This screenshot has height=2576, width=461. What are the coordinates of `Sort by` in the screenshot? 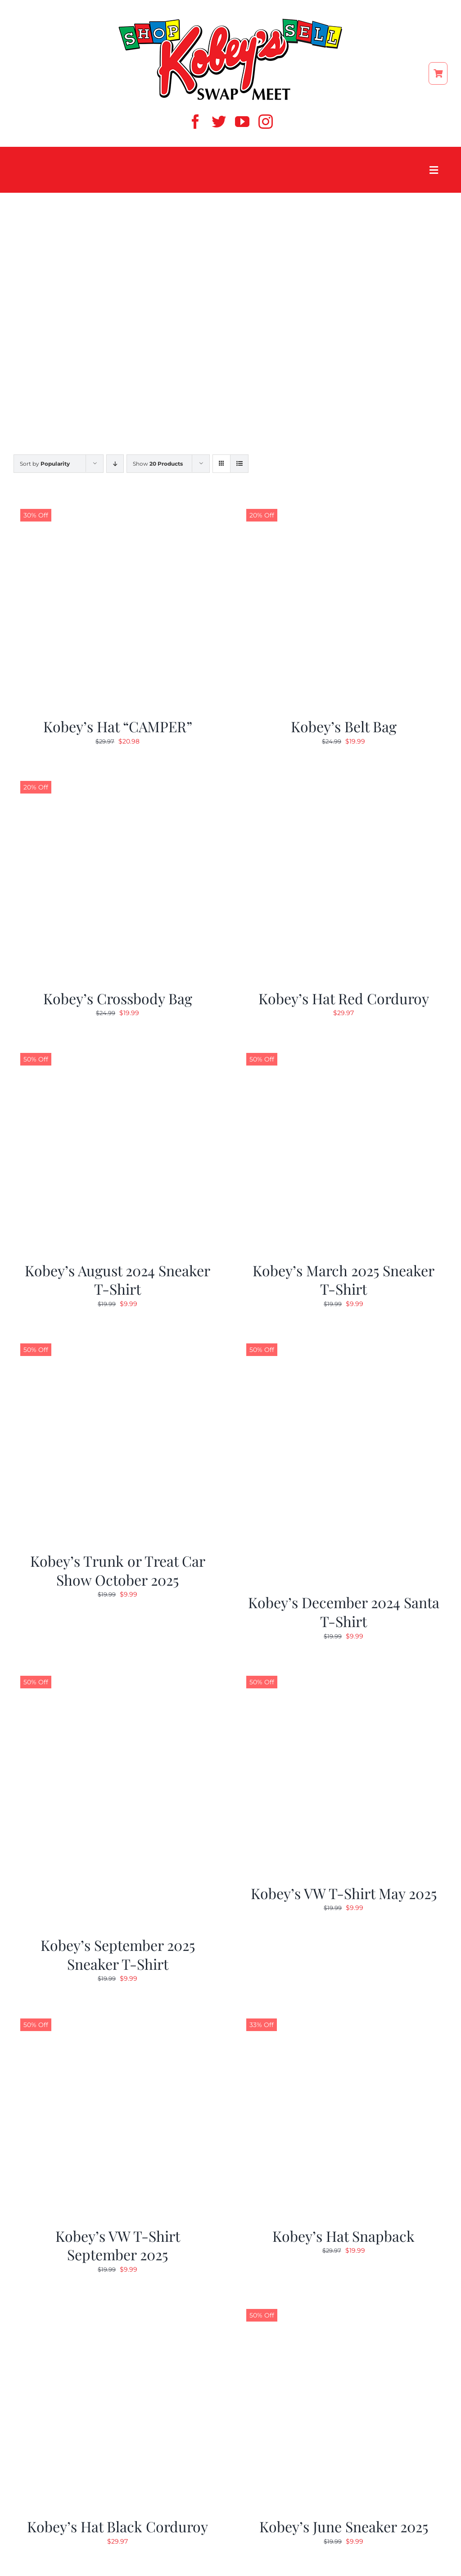 It's located at (45, 463).